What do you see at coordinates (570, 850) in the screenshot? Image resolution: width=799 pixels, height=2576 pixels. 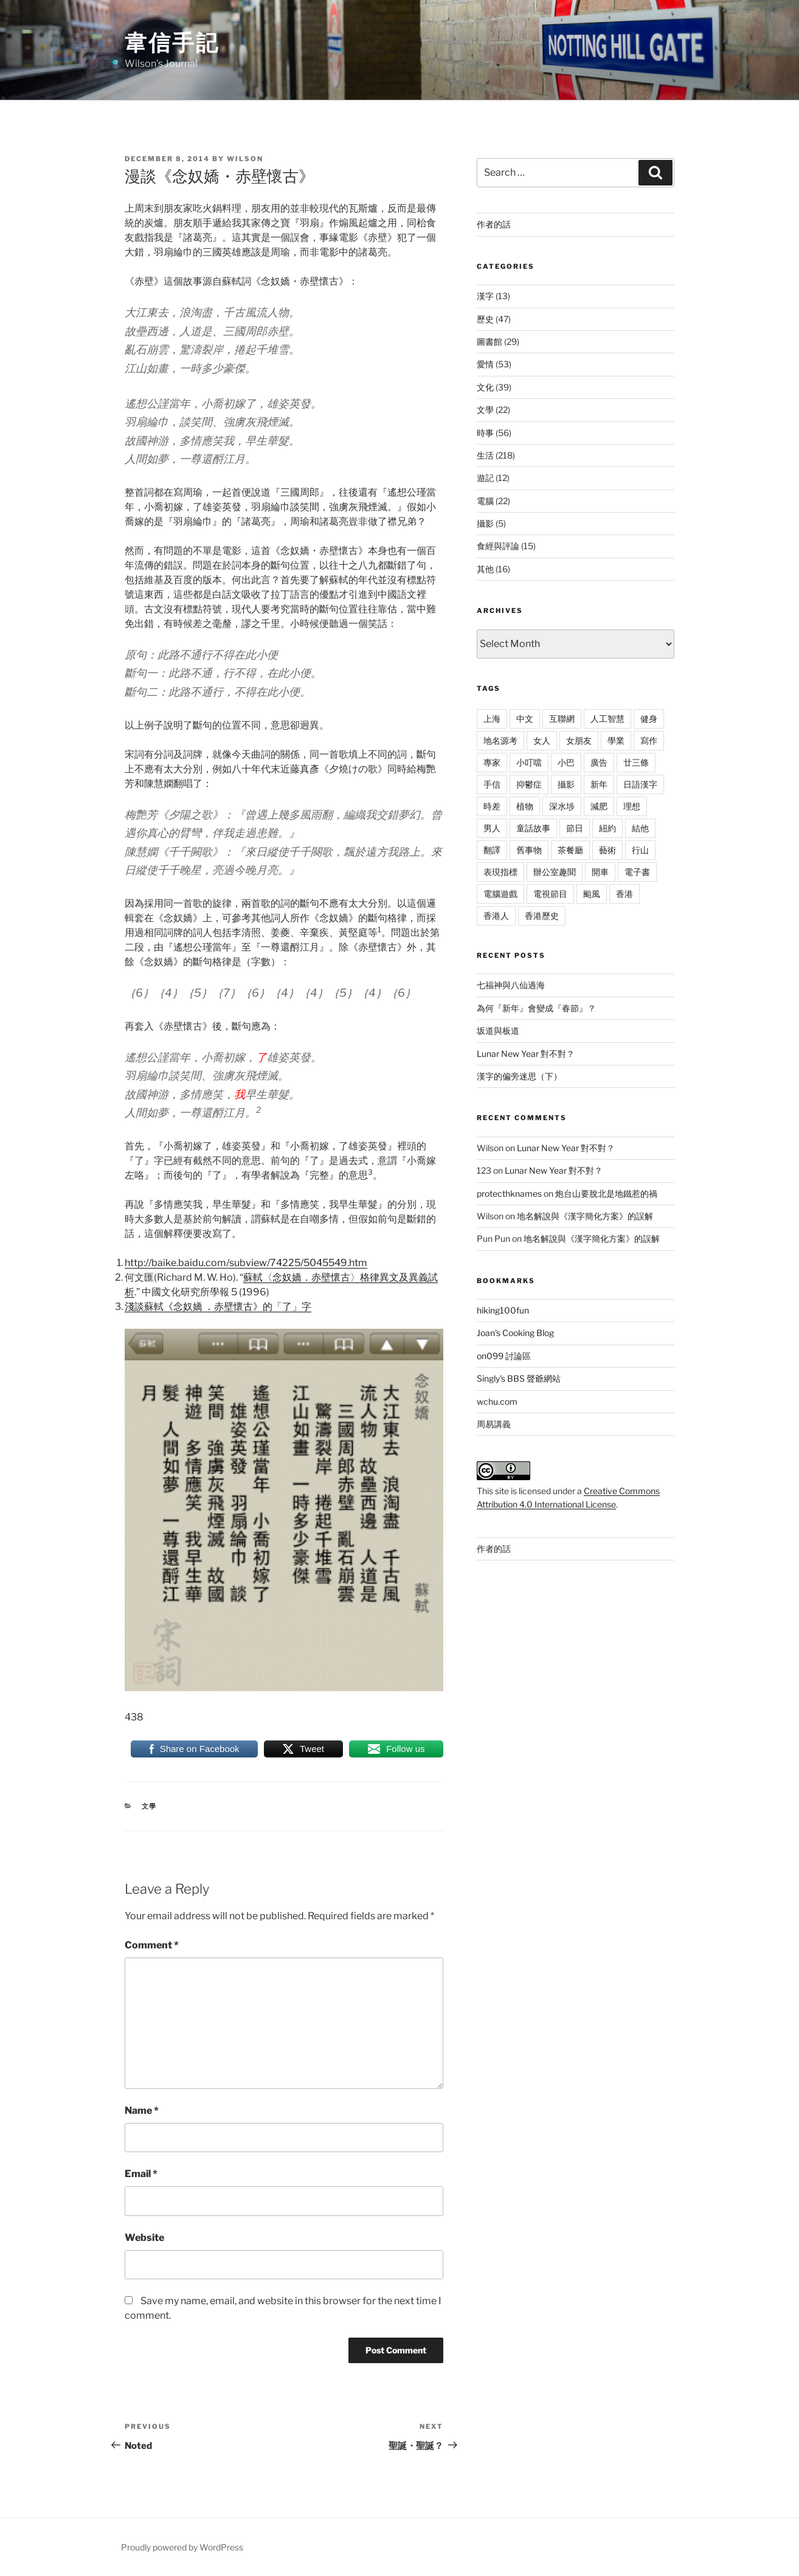 I see `茶餐廳` at bounding box center [570, 850].